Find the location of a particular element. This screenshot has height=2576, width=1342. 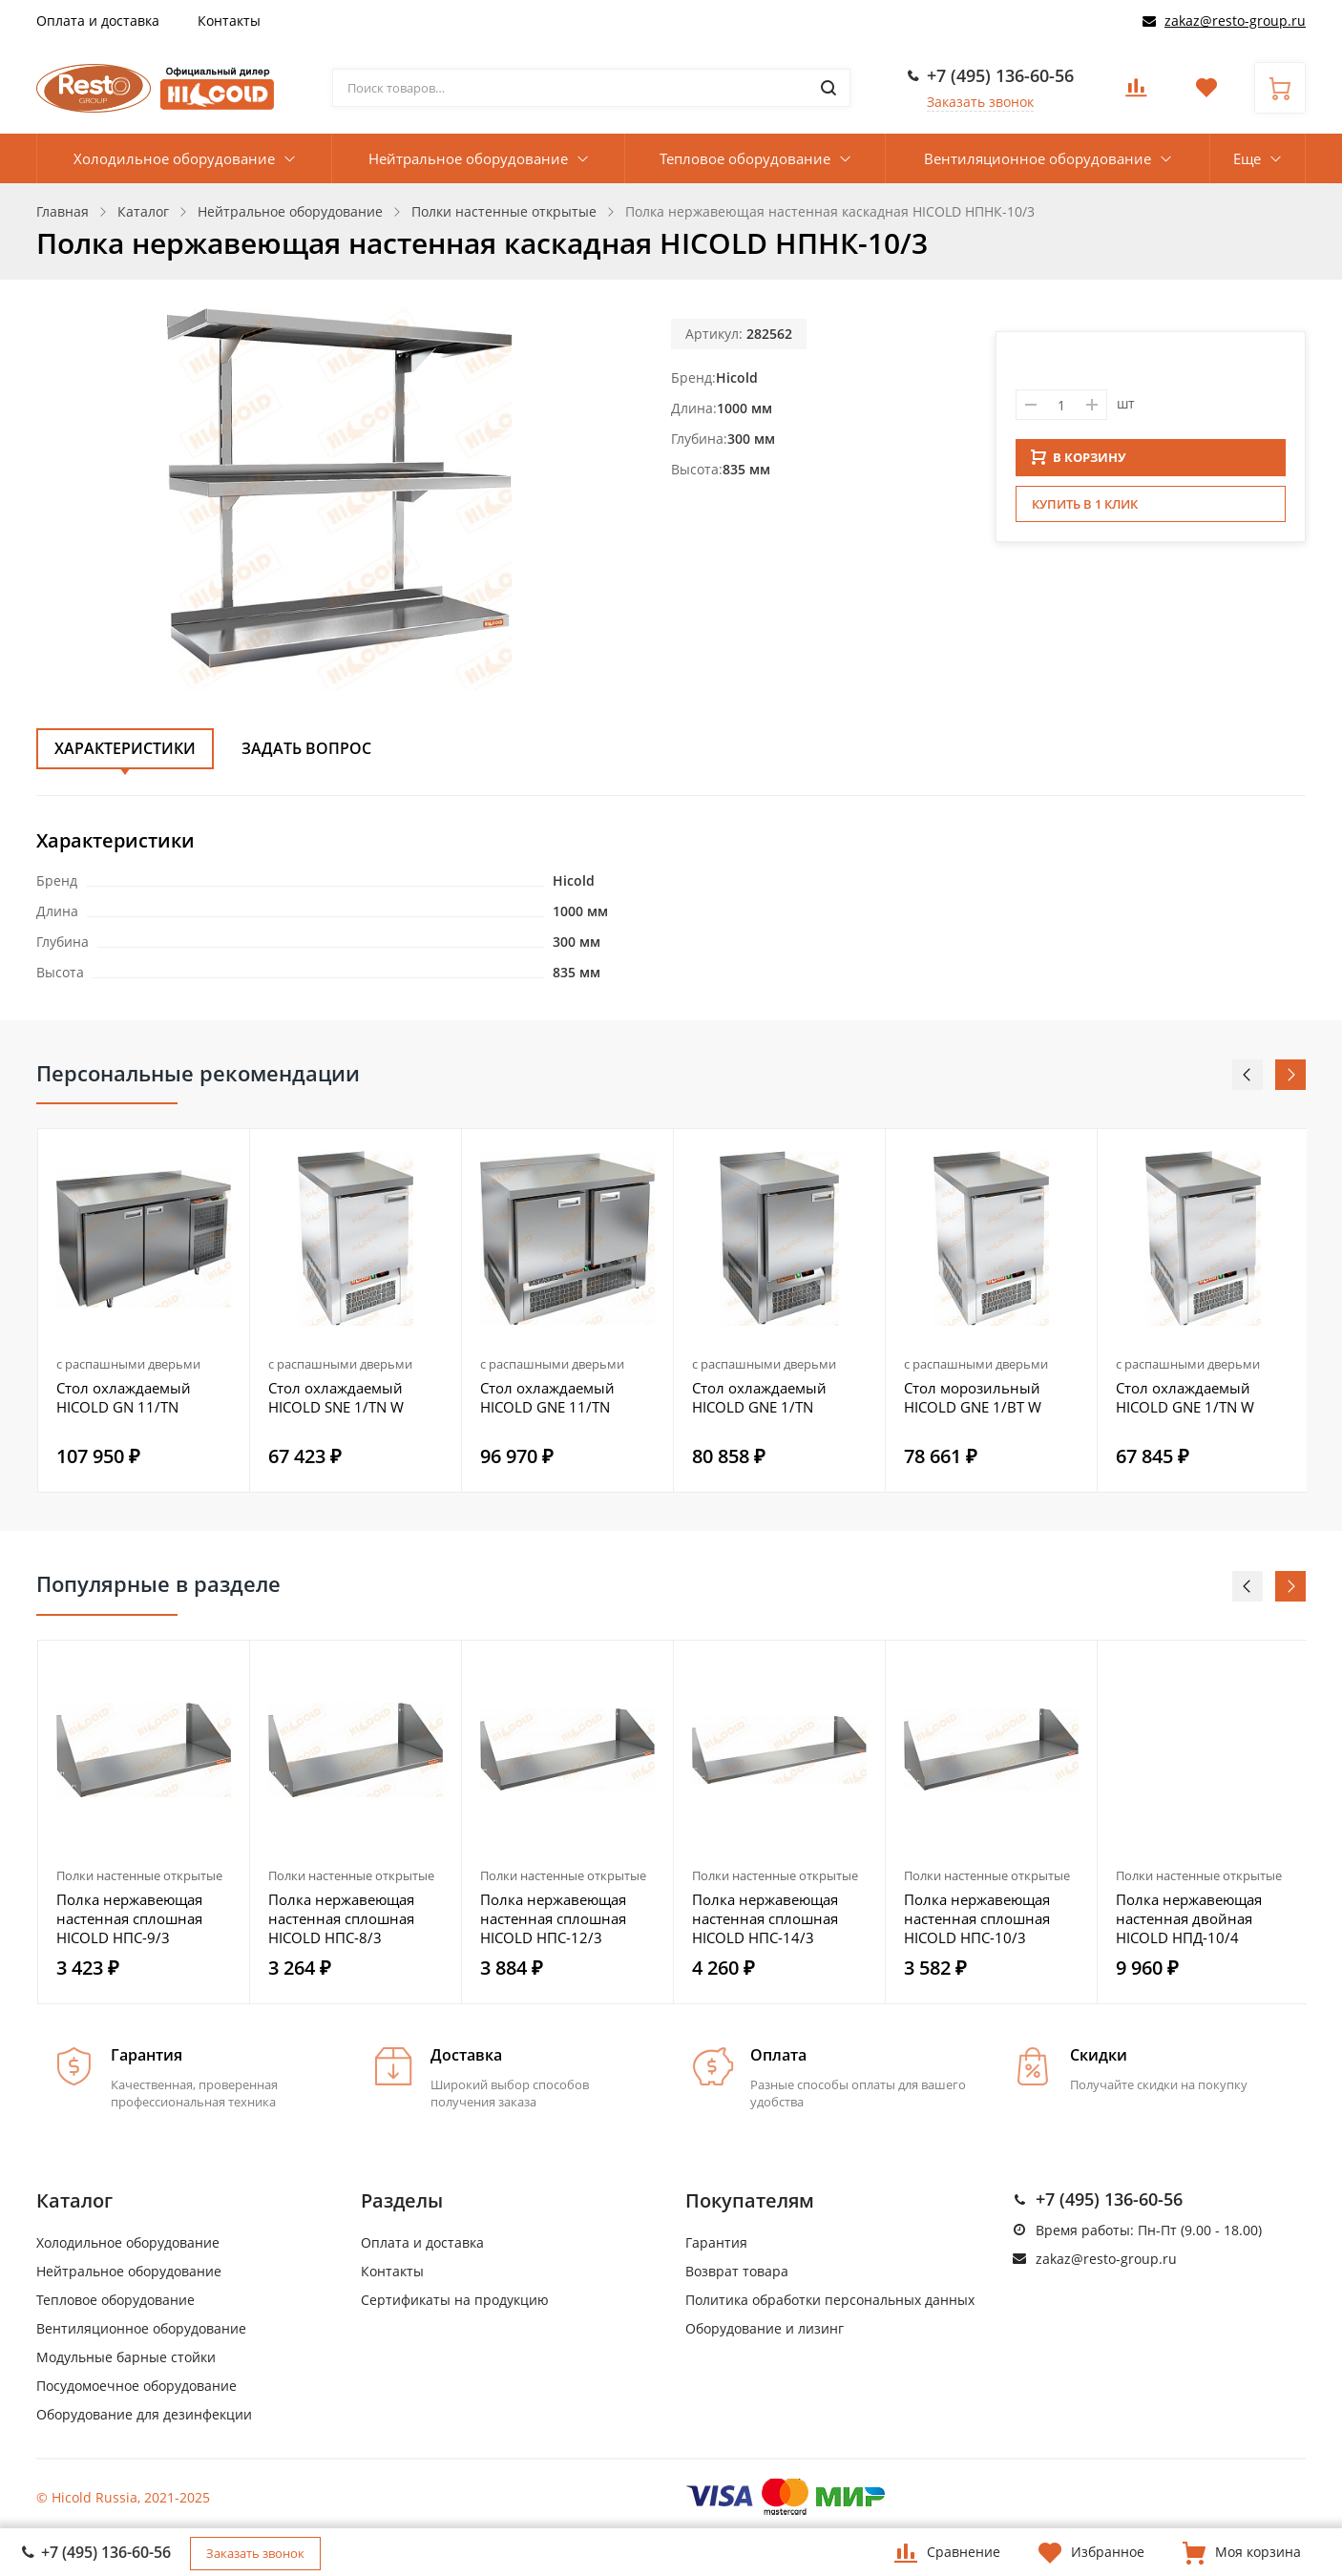

Полка нержавеющая настенная сплошная HICOLD НПС-14/3 is located at coordinates (765, 1918).